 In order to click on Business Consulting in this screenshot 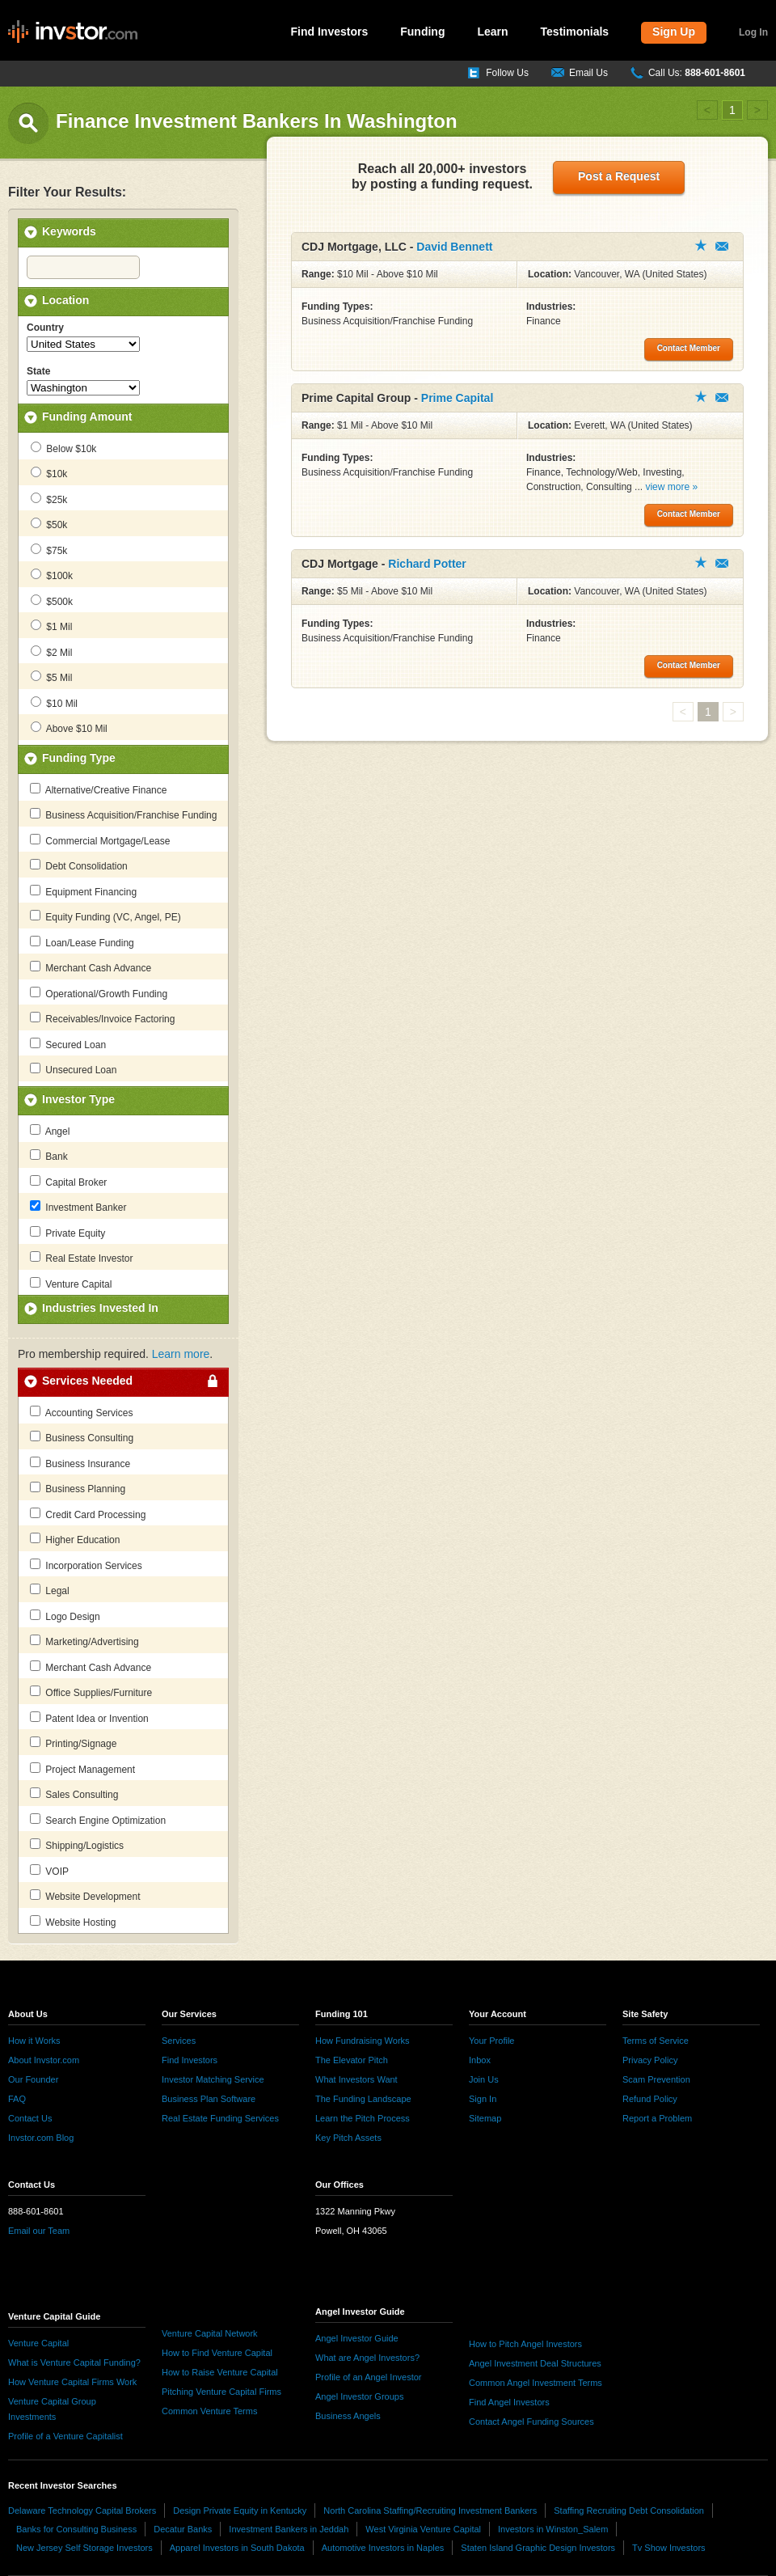, I will do `click(81, 1437)`.